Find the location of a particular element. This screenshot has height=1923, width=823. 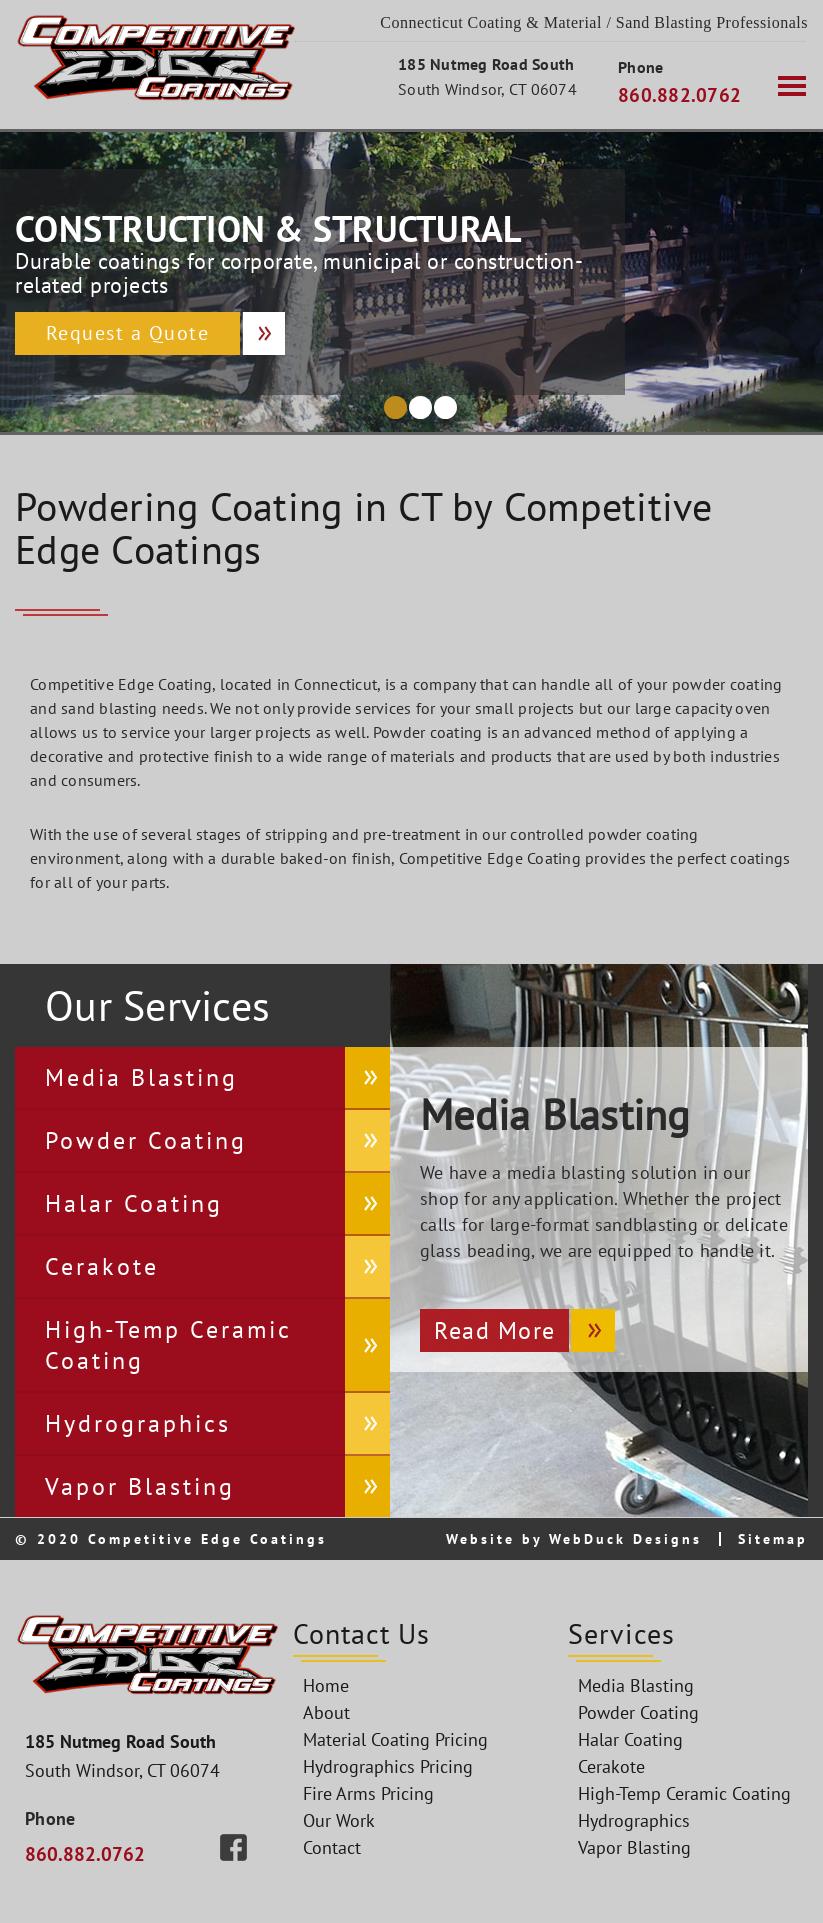

WebDuck Designs is located at coordinates (625, 1539).